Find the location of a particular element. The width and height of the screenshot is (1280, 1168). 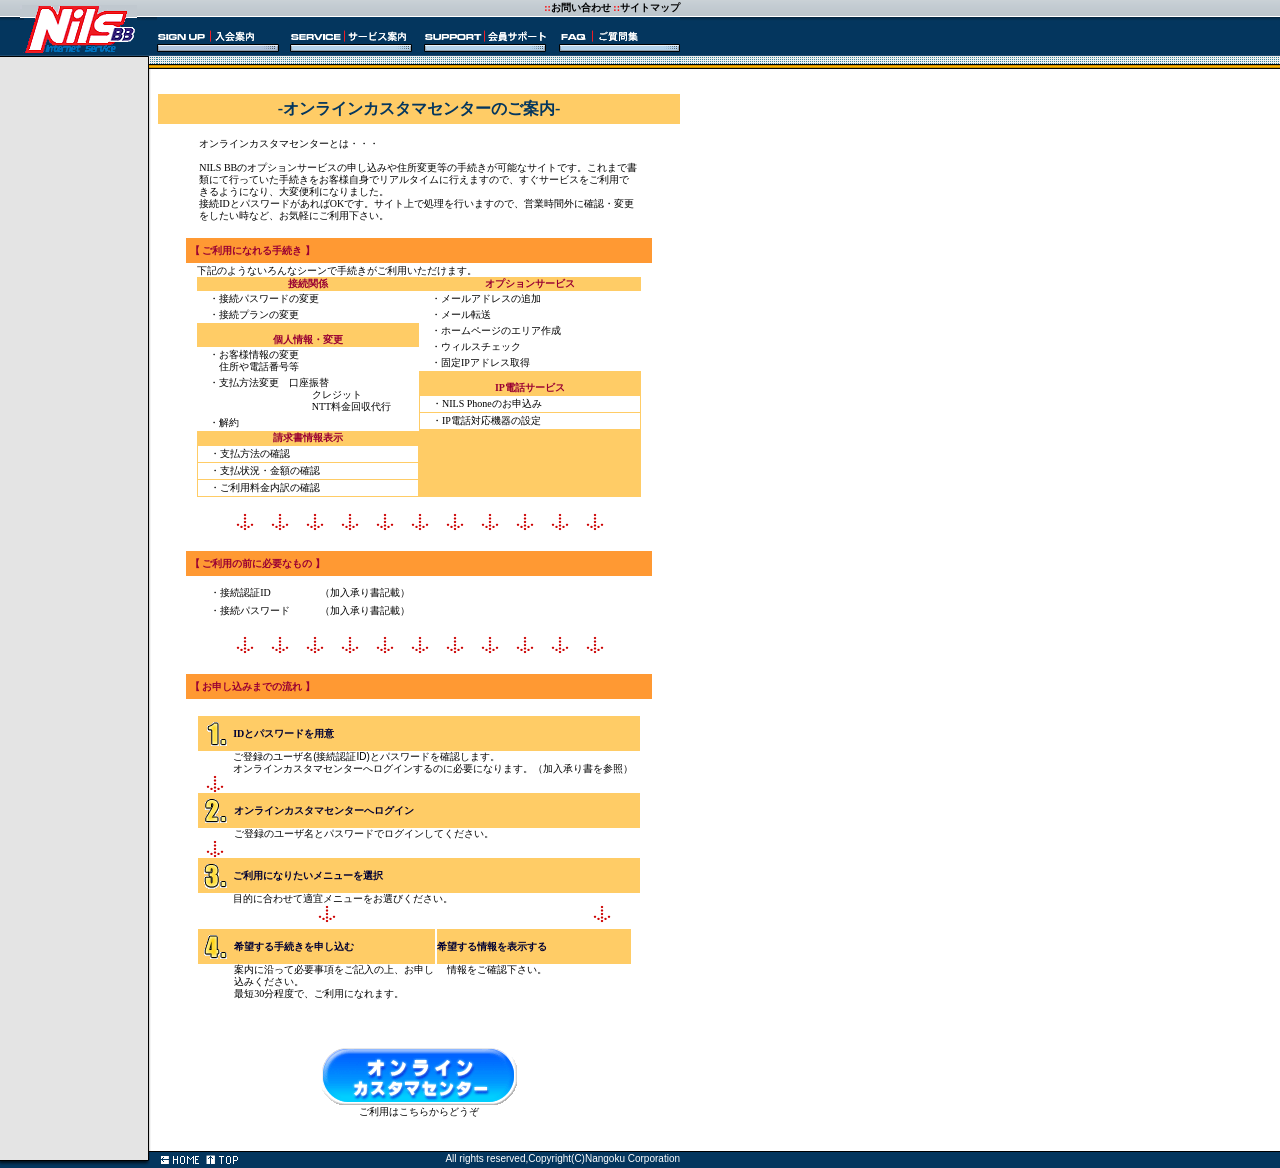

サイトマップ is located at coordinates (650, 7).